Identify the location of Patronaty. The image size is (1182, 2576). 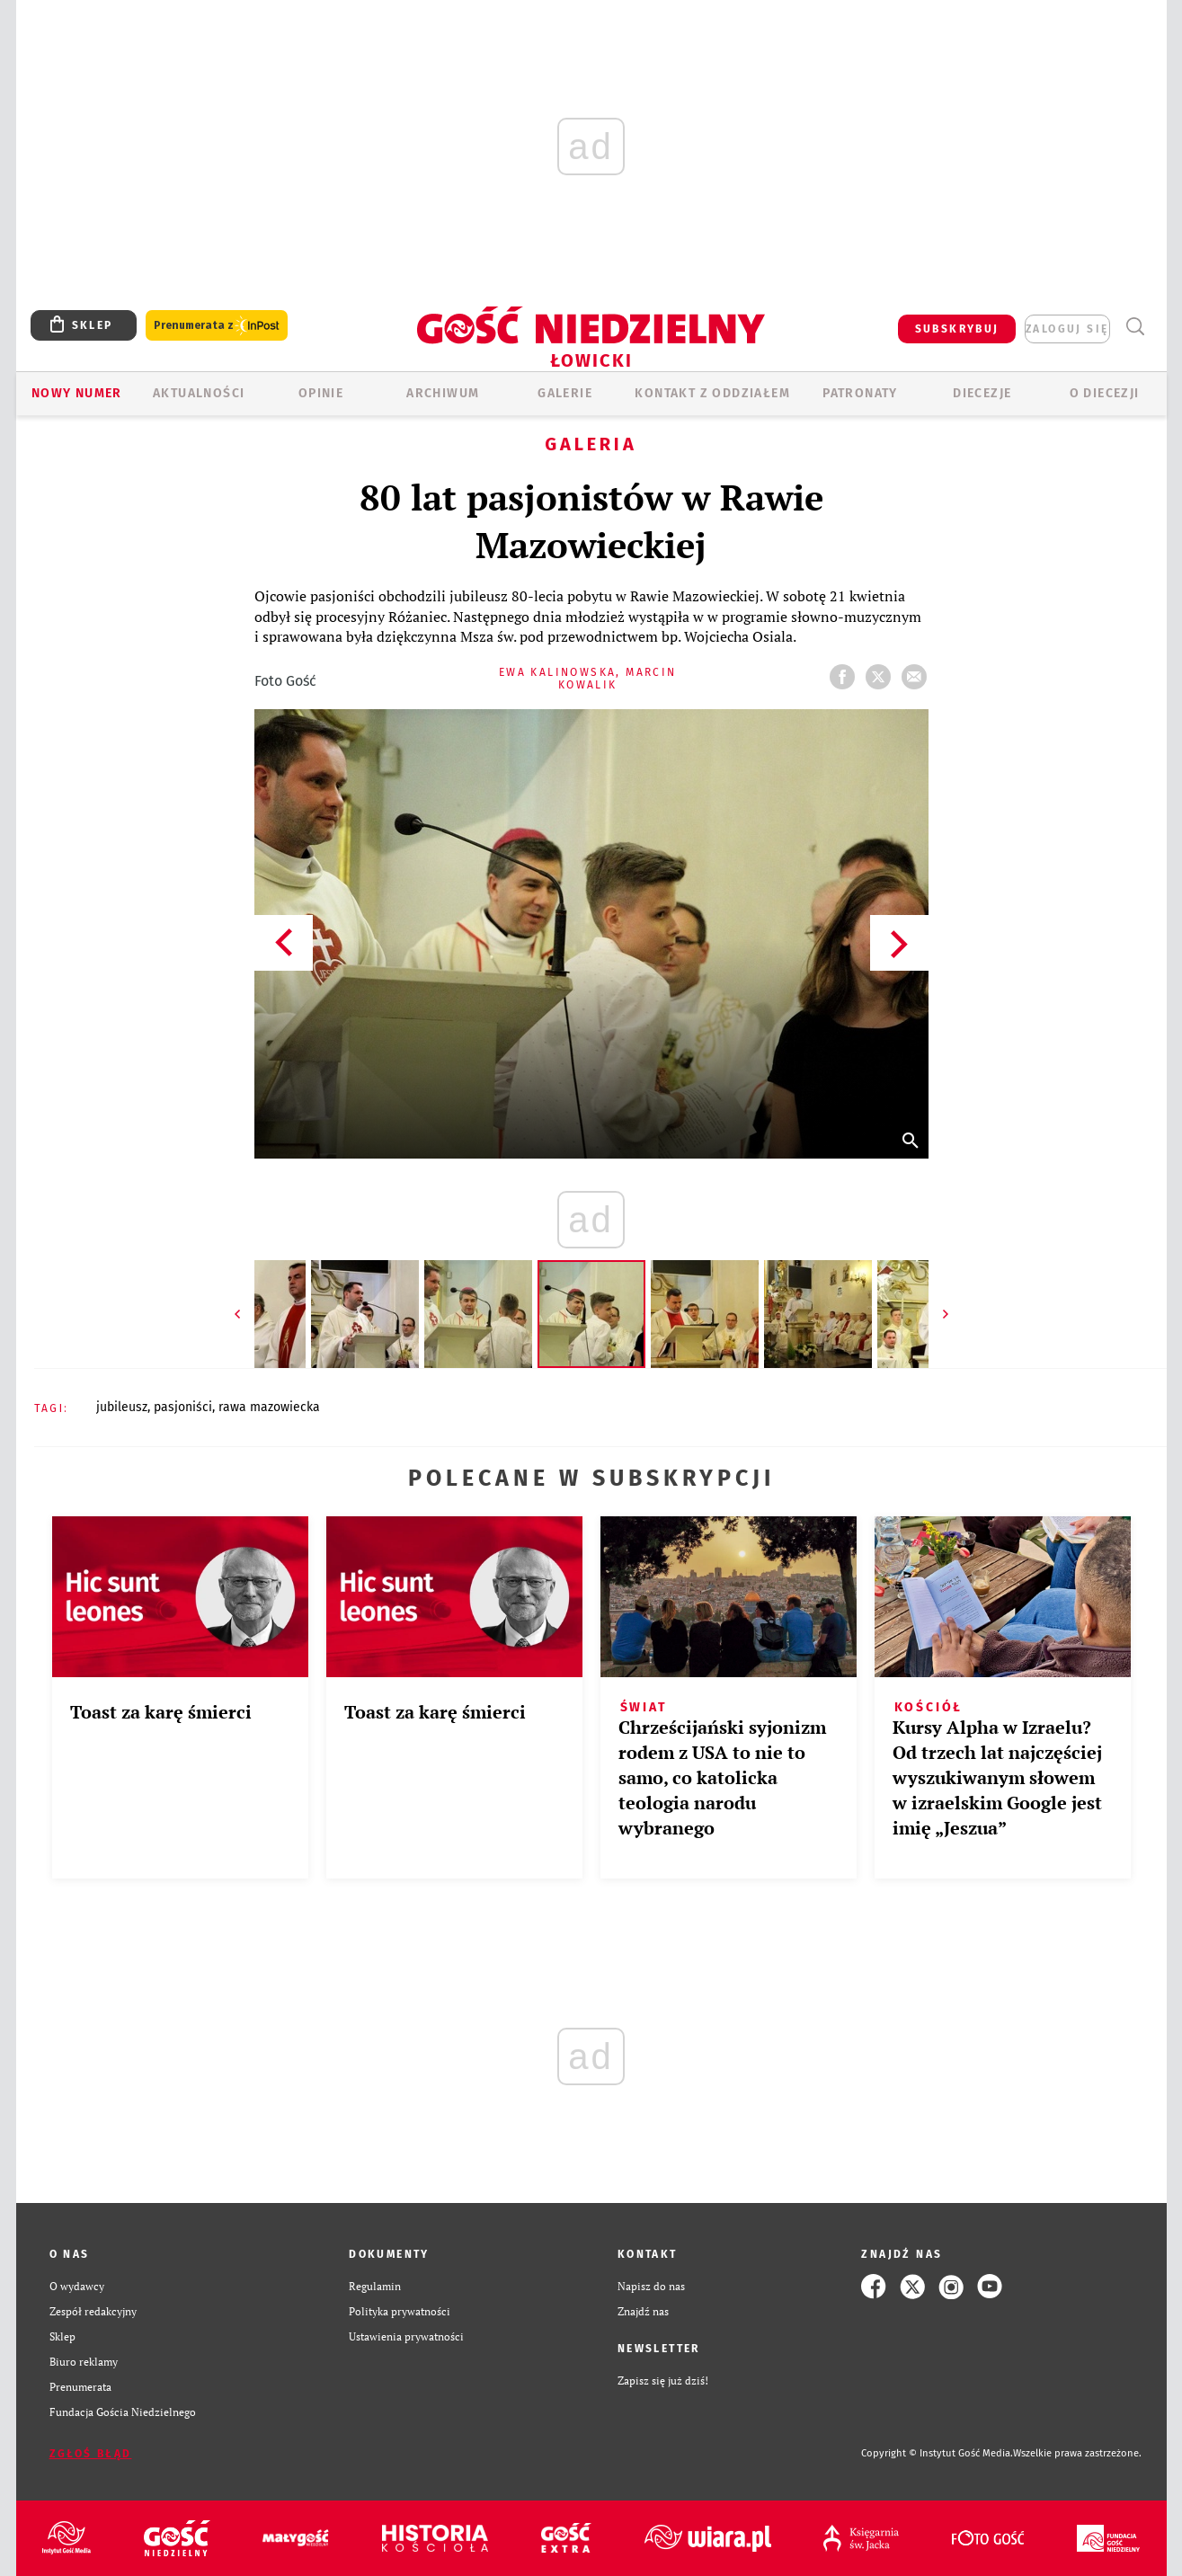
(860, 393).